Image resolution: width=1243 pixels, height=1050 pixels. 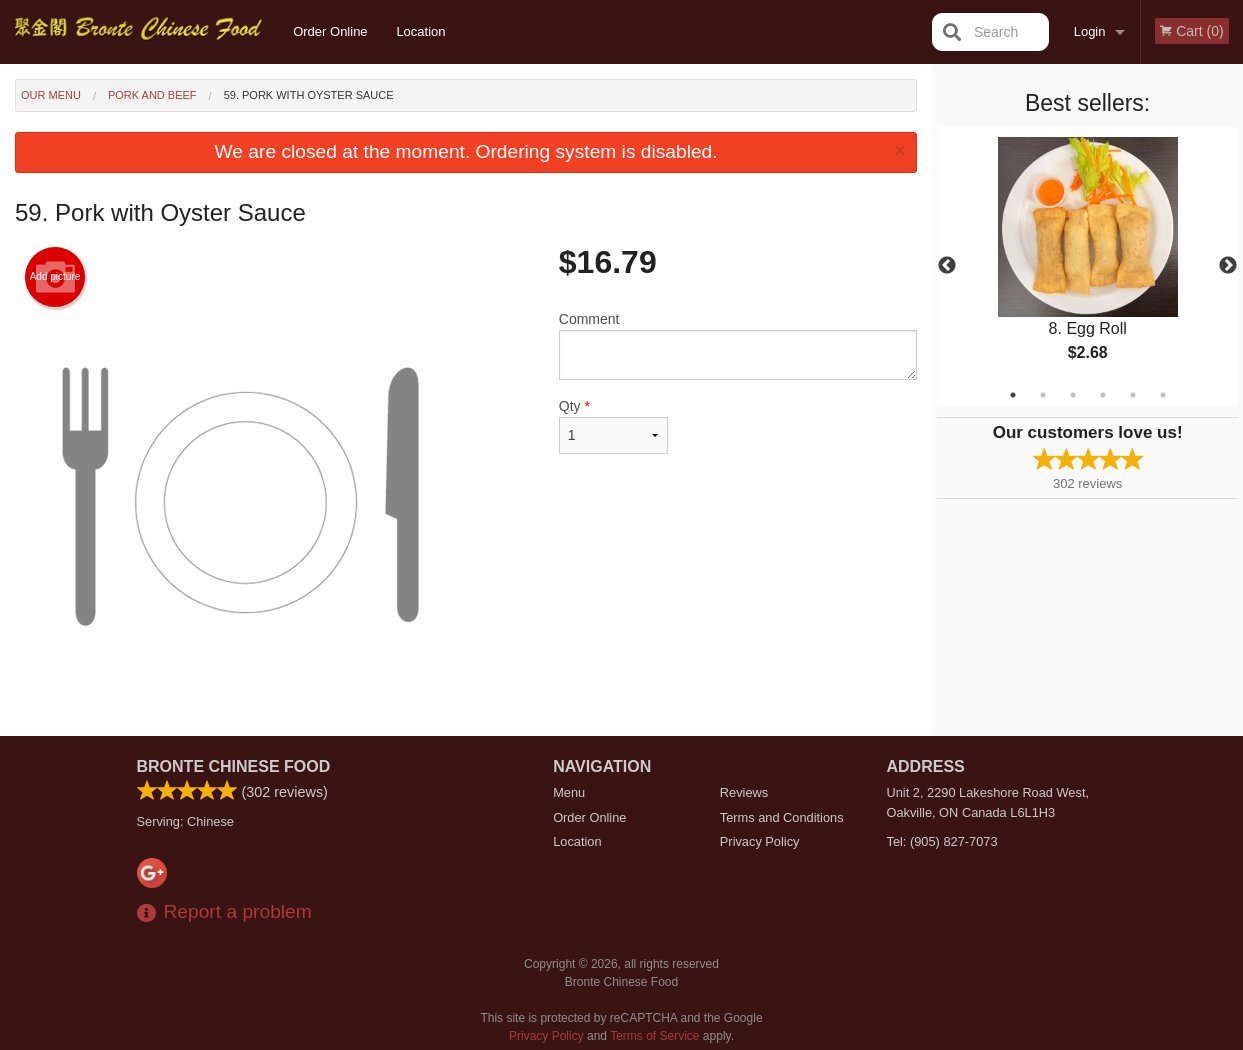 I want to click on Privacy Policy, so click(x=760, y=841).